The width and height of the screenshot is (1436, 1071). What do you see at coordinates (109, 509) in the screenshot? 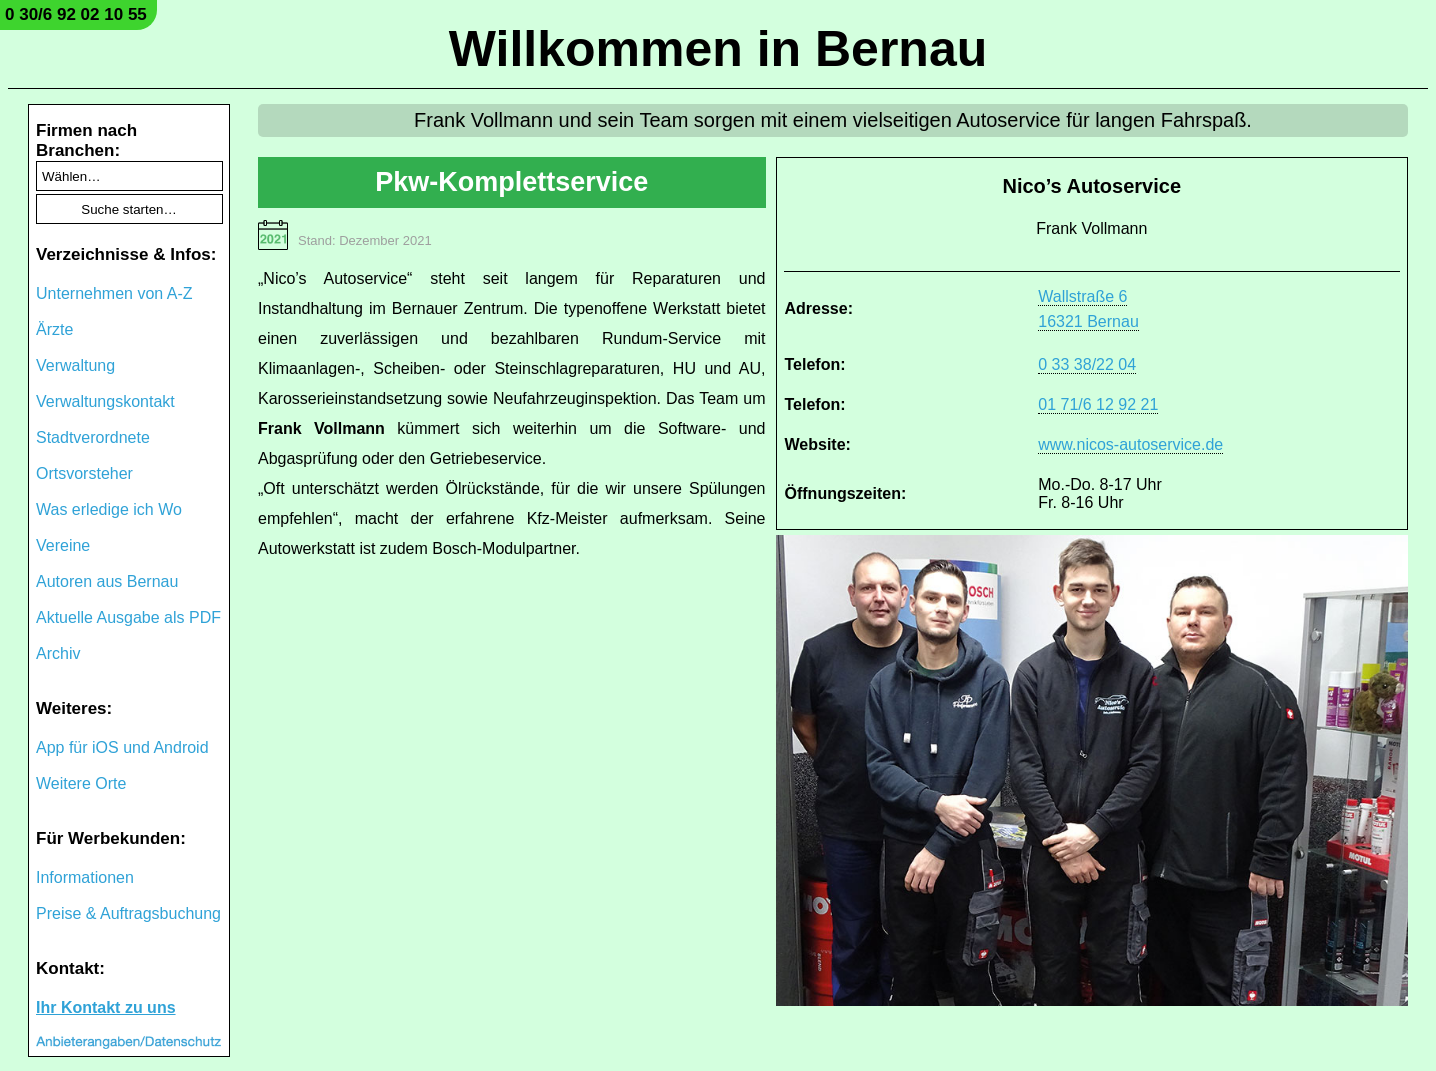
I see `Was erledige ich Wo` at bounding box center [109, 509].